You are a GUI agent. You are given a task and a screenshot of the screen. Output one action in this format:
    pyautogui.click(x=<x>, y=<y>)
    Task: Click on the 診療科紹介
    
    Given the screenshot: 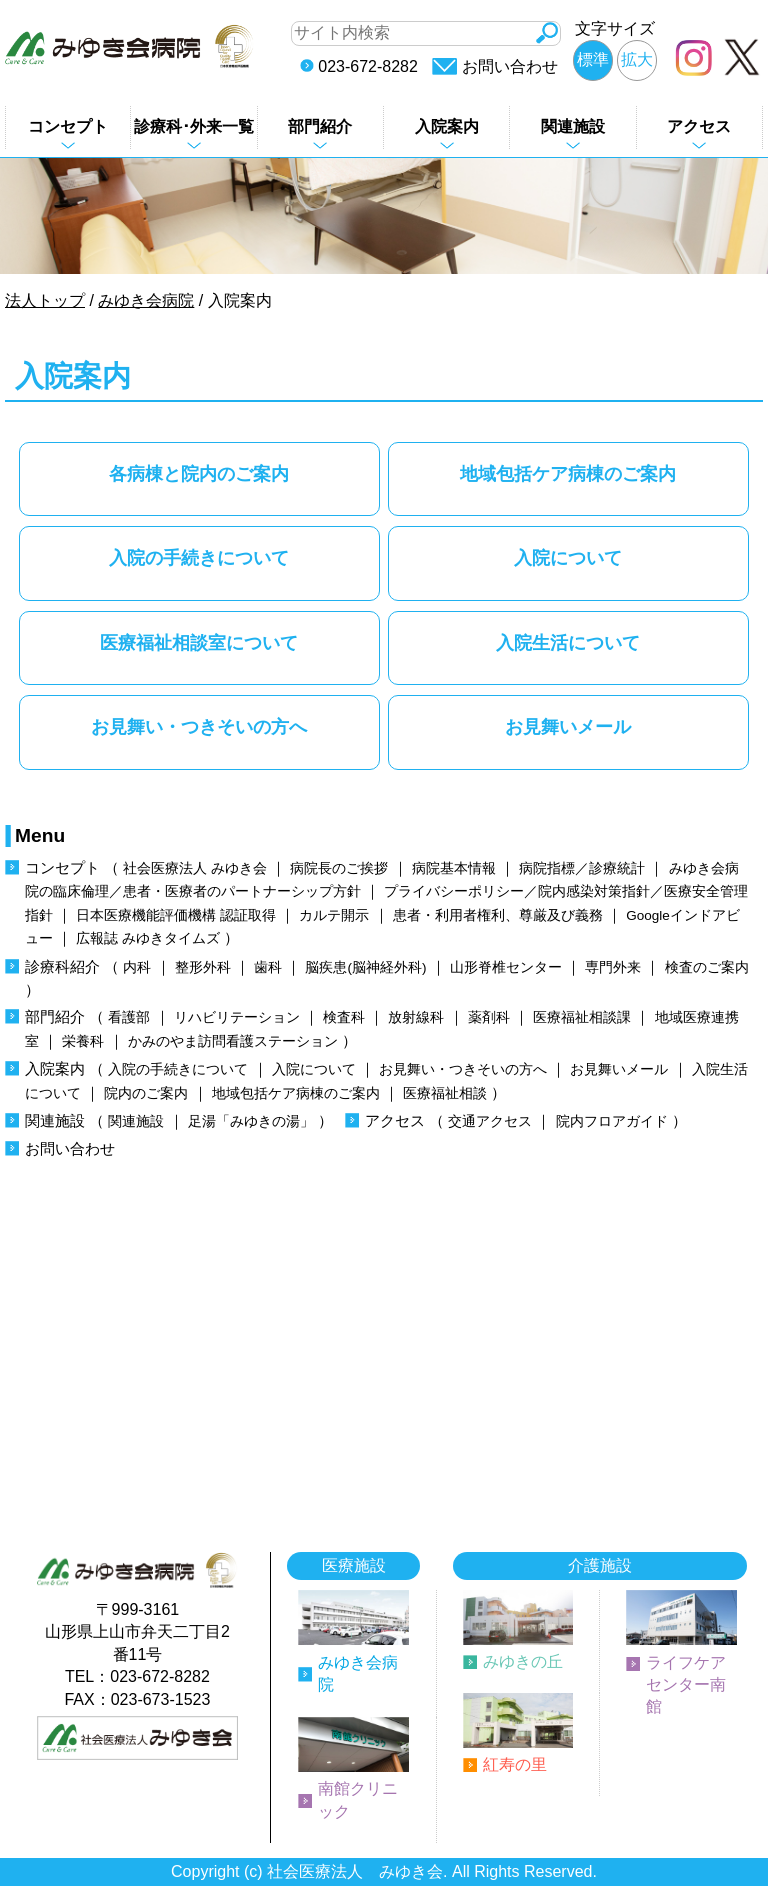 What is the action you would take?
    pyautogui.click(x=62, y=966)
    